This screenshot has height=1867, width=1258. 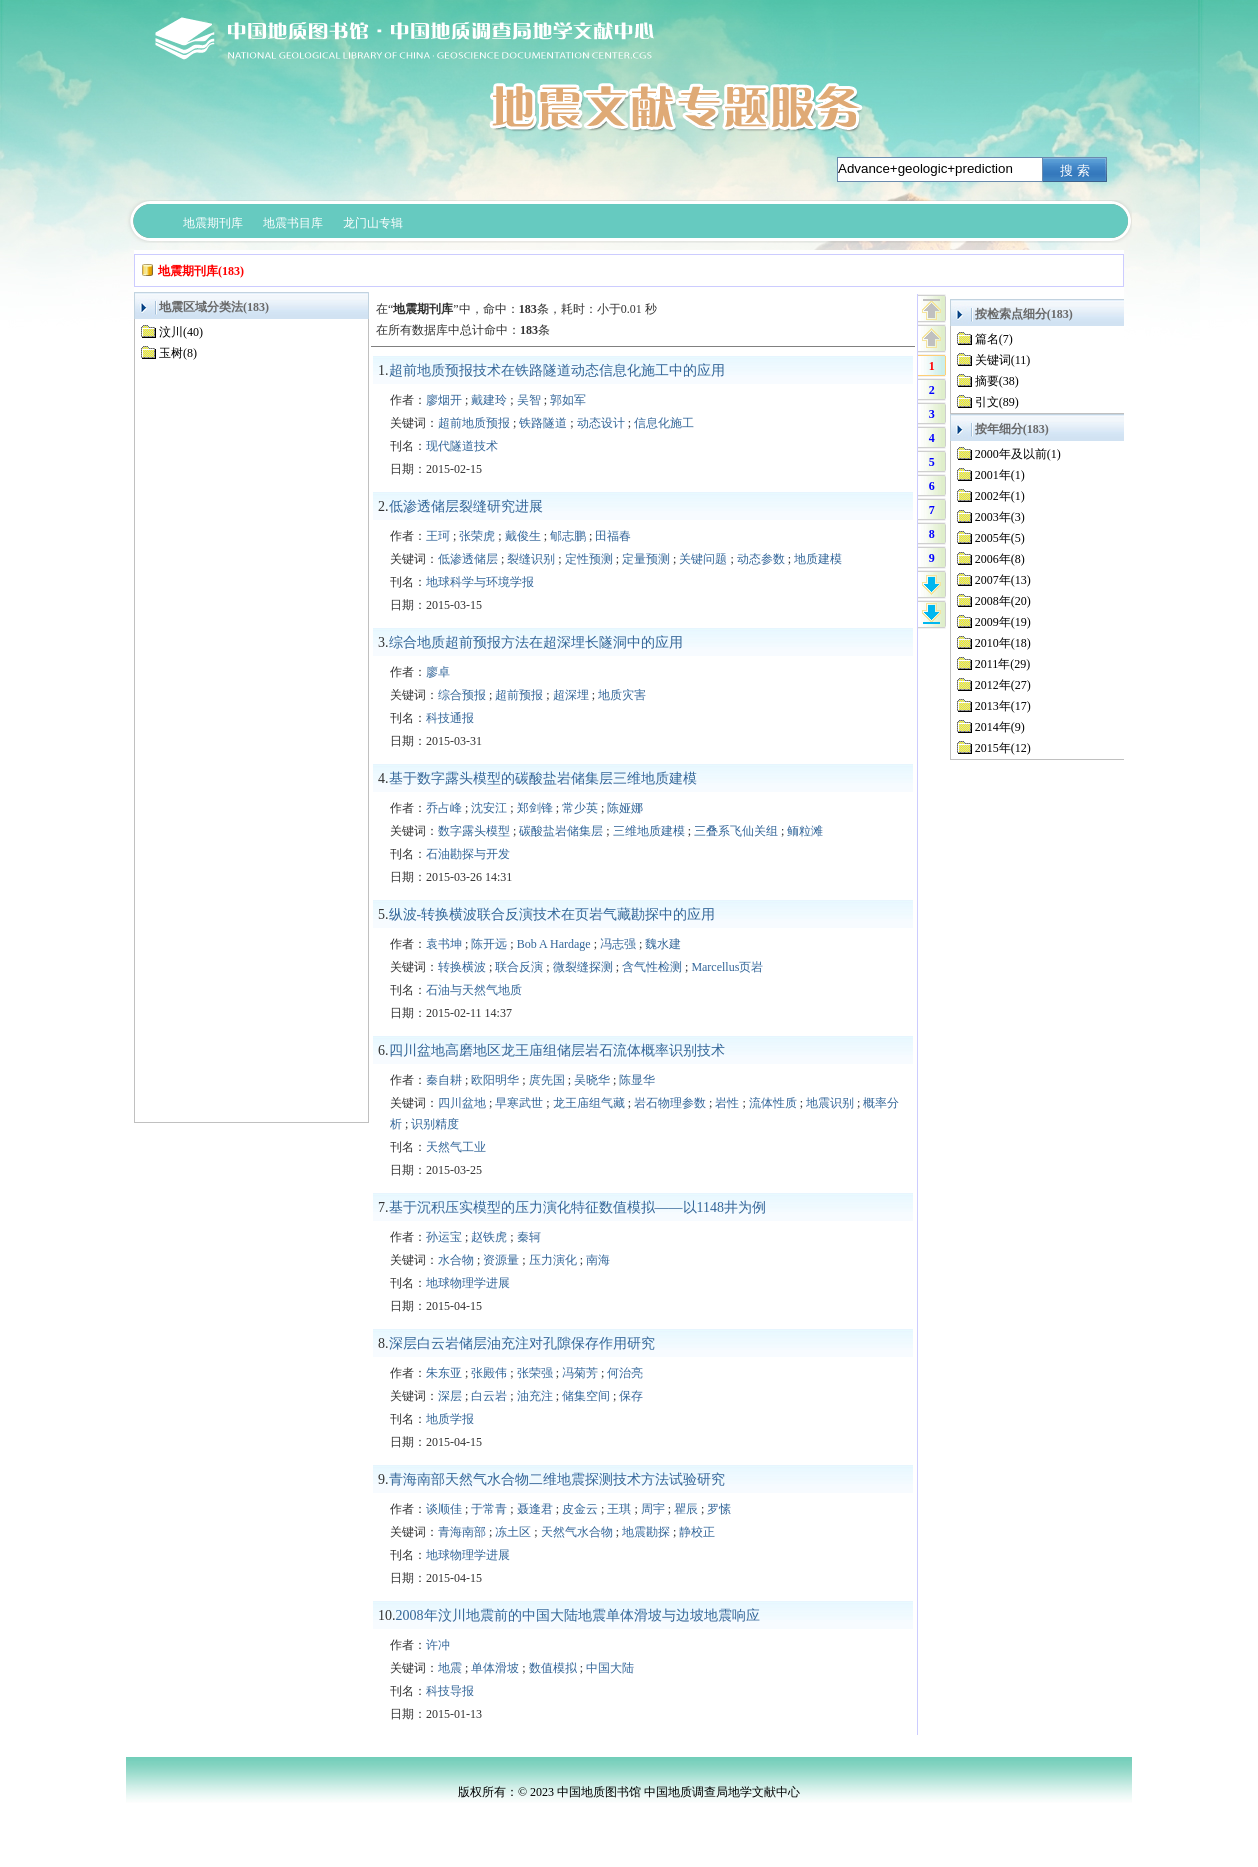 What do you see at coordinates (1018, 454) in the screenshot?
I see `2000年及以前(1)` at bounding box center [1018, 454].